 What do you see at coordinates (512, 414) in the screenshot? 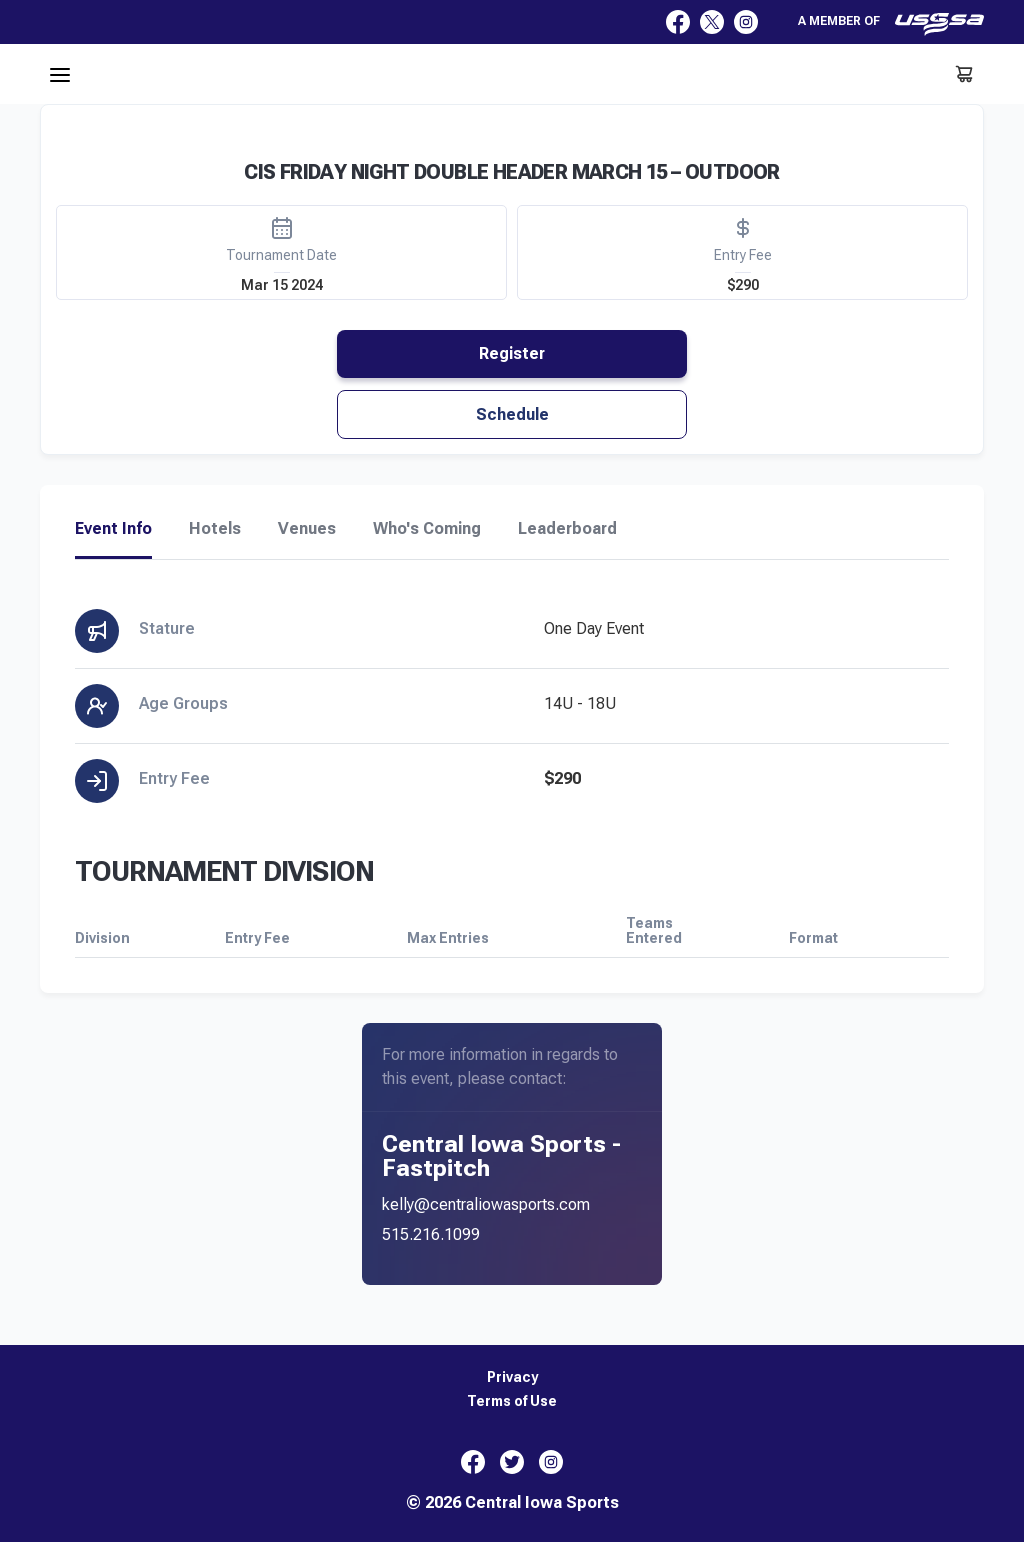
I see `Schedule` at bounding box center [512, 414].